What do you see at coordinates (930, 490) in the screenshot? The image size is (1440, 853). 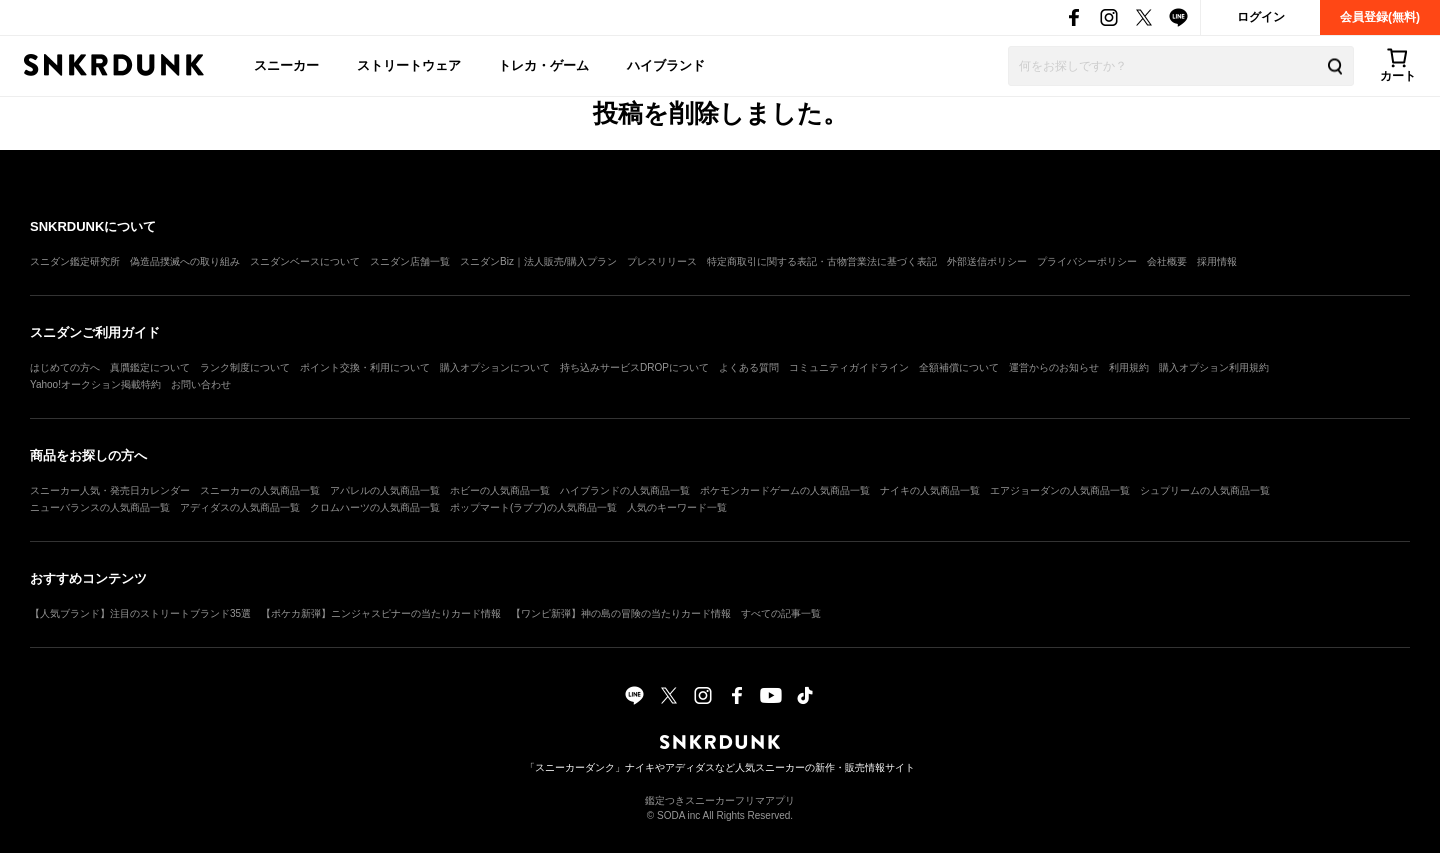 I see `ナイキの人気商品一覧` at bounding box center [930, 490].